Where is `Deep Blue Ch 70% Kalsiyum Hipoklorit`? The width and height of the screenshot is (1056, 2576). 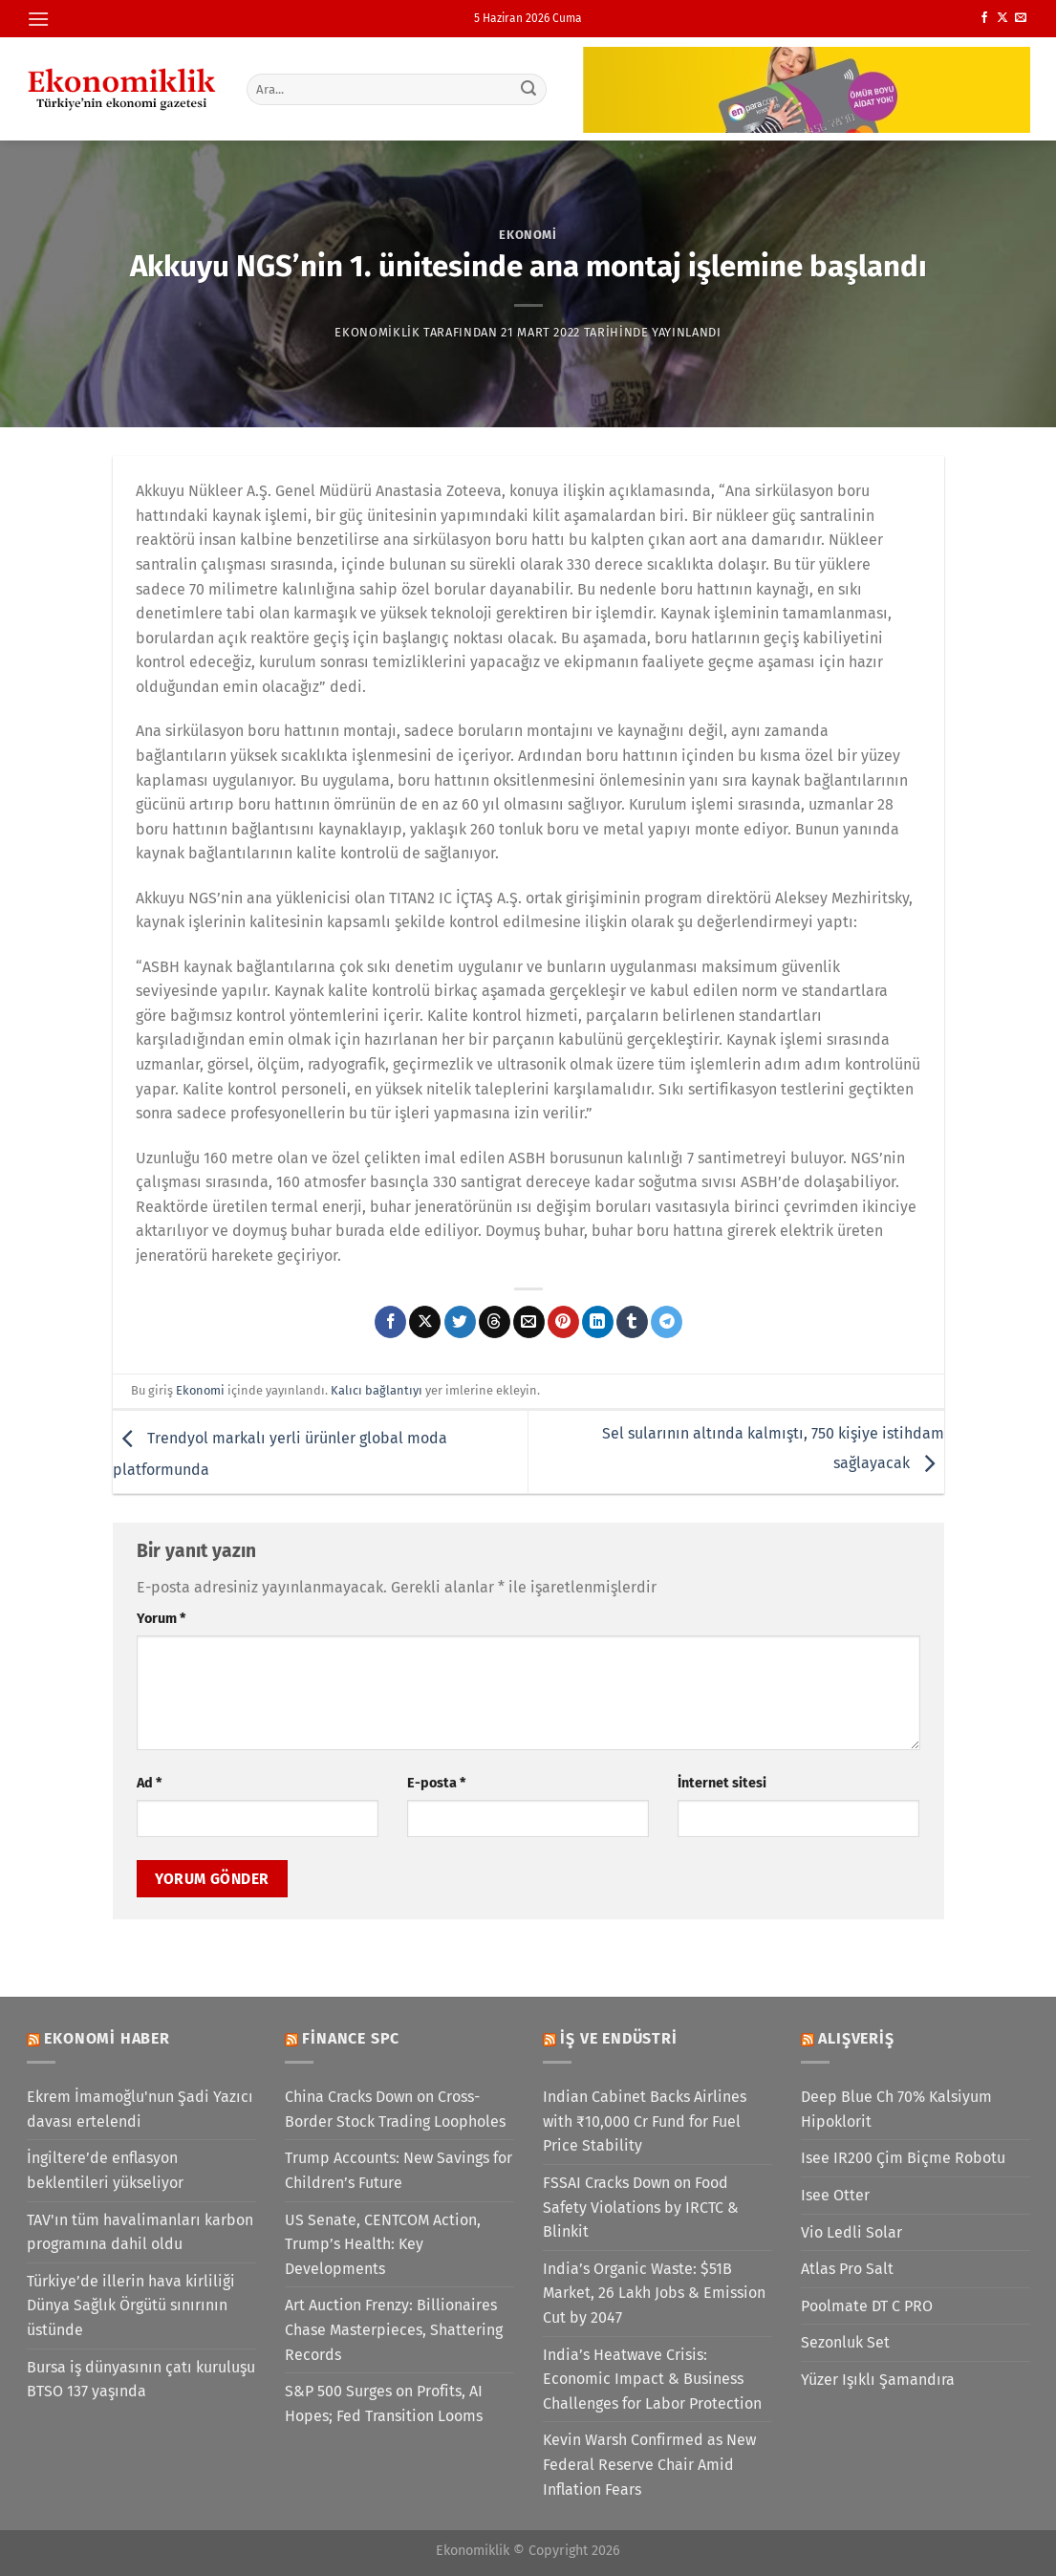
Deep Blue Ch 70% Kalsiyum Hipoklorit is located at coordinates (896, 2109).